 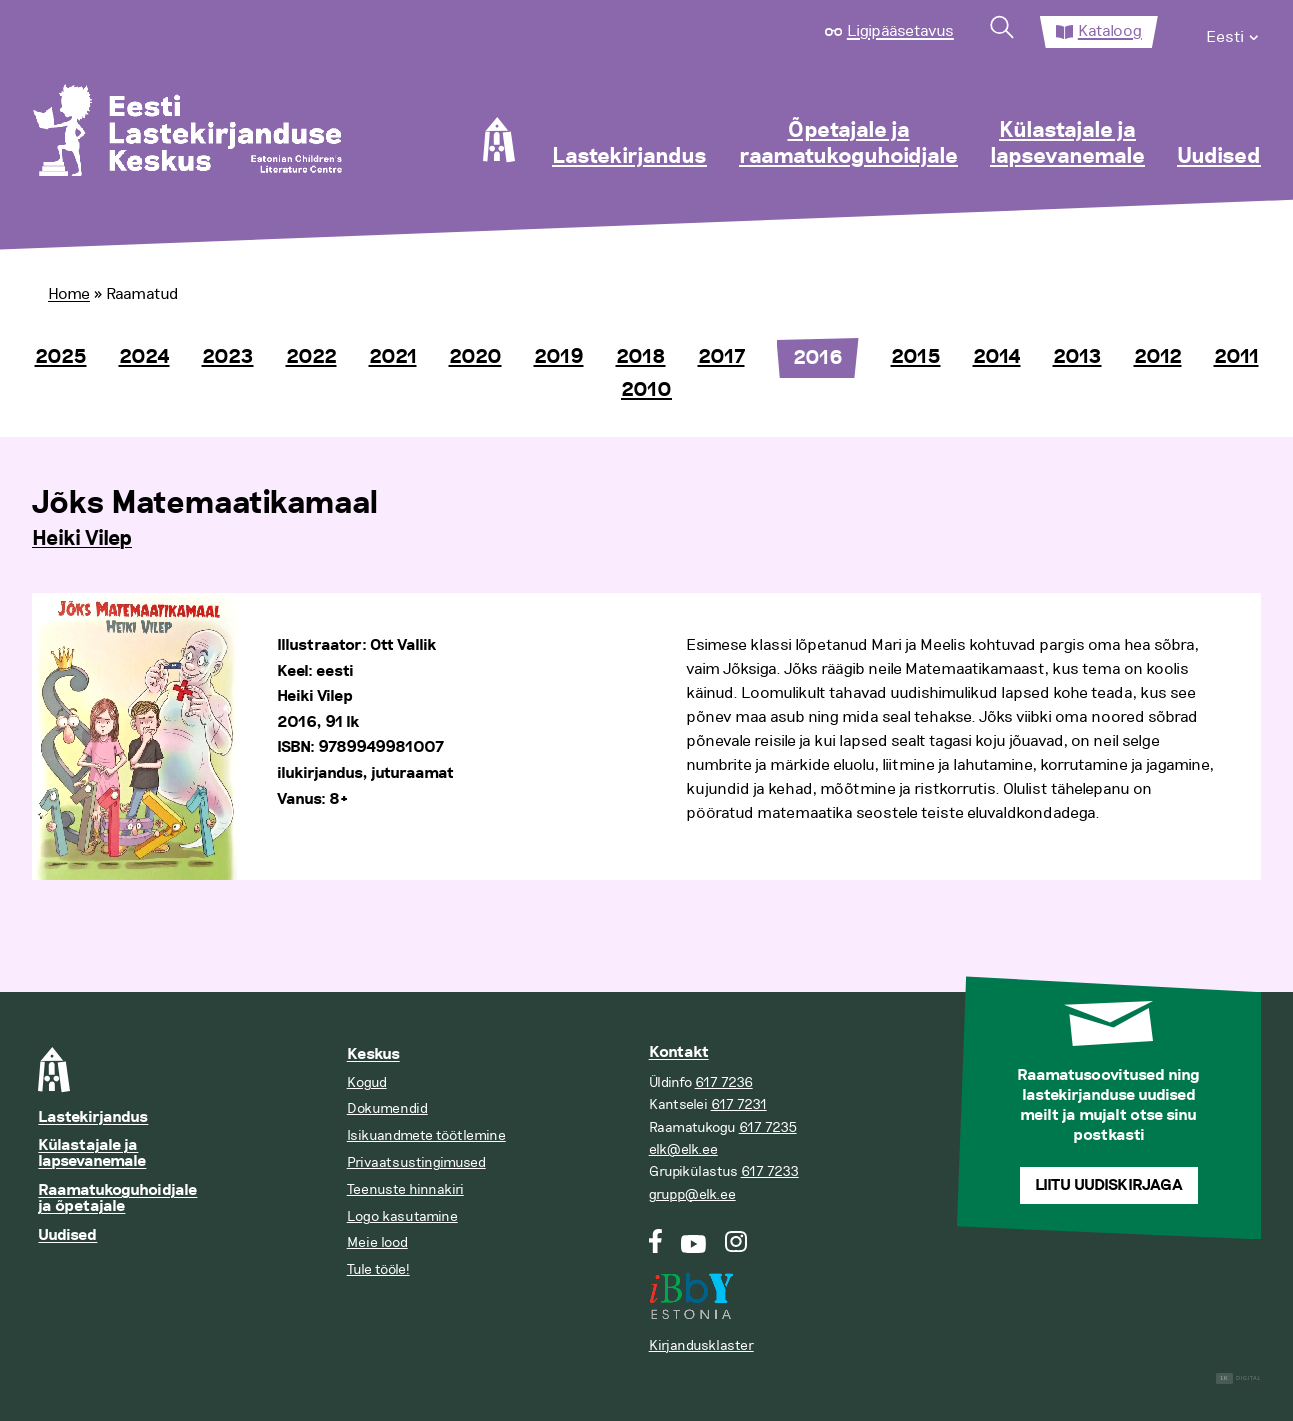 I want to click on 2016, so click(x=818, y=358).